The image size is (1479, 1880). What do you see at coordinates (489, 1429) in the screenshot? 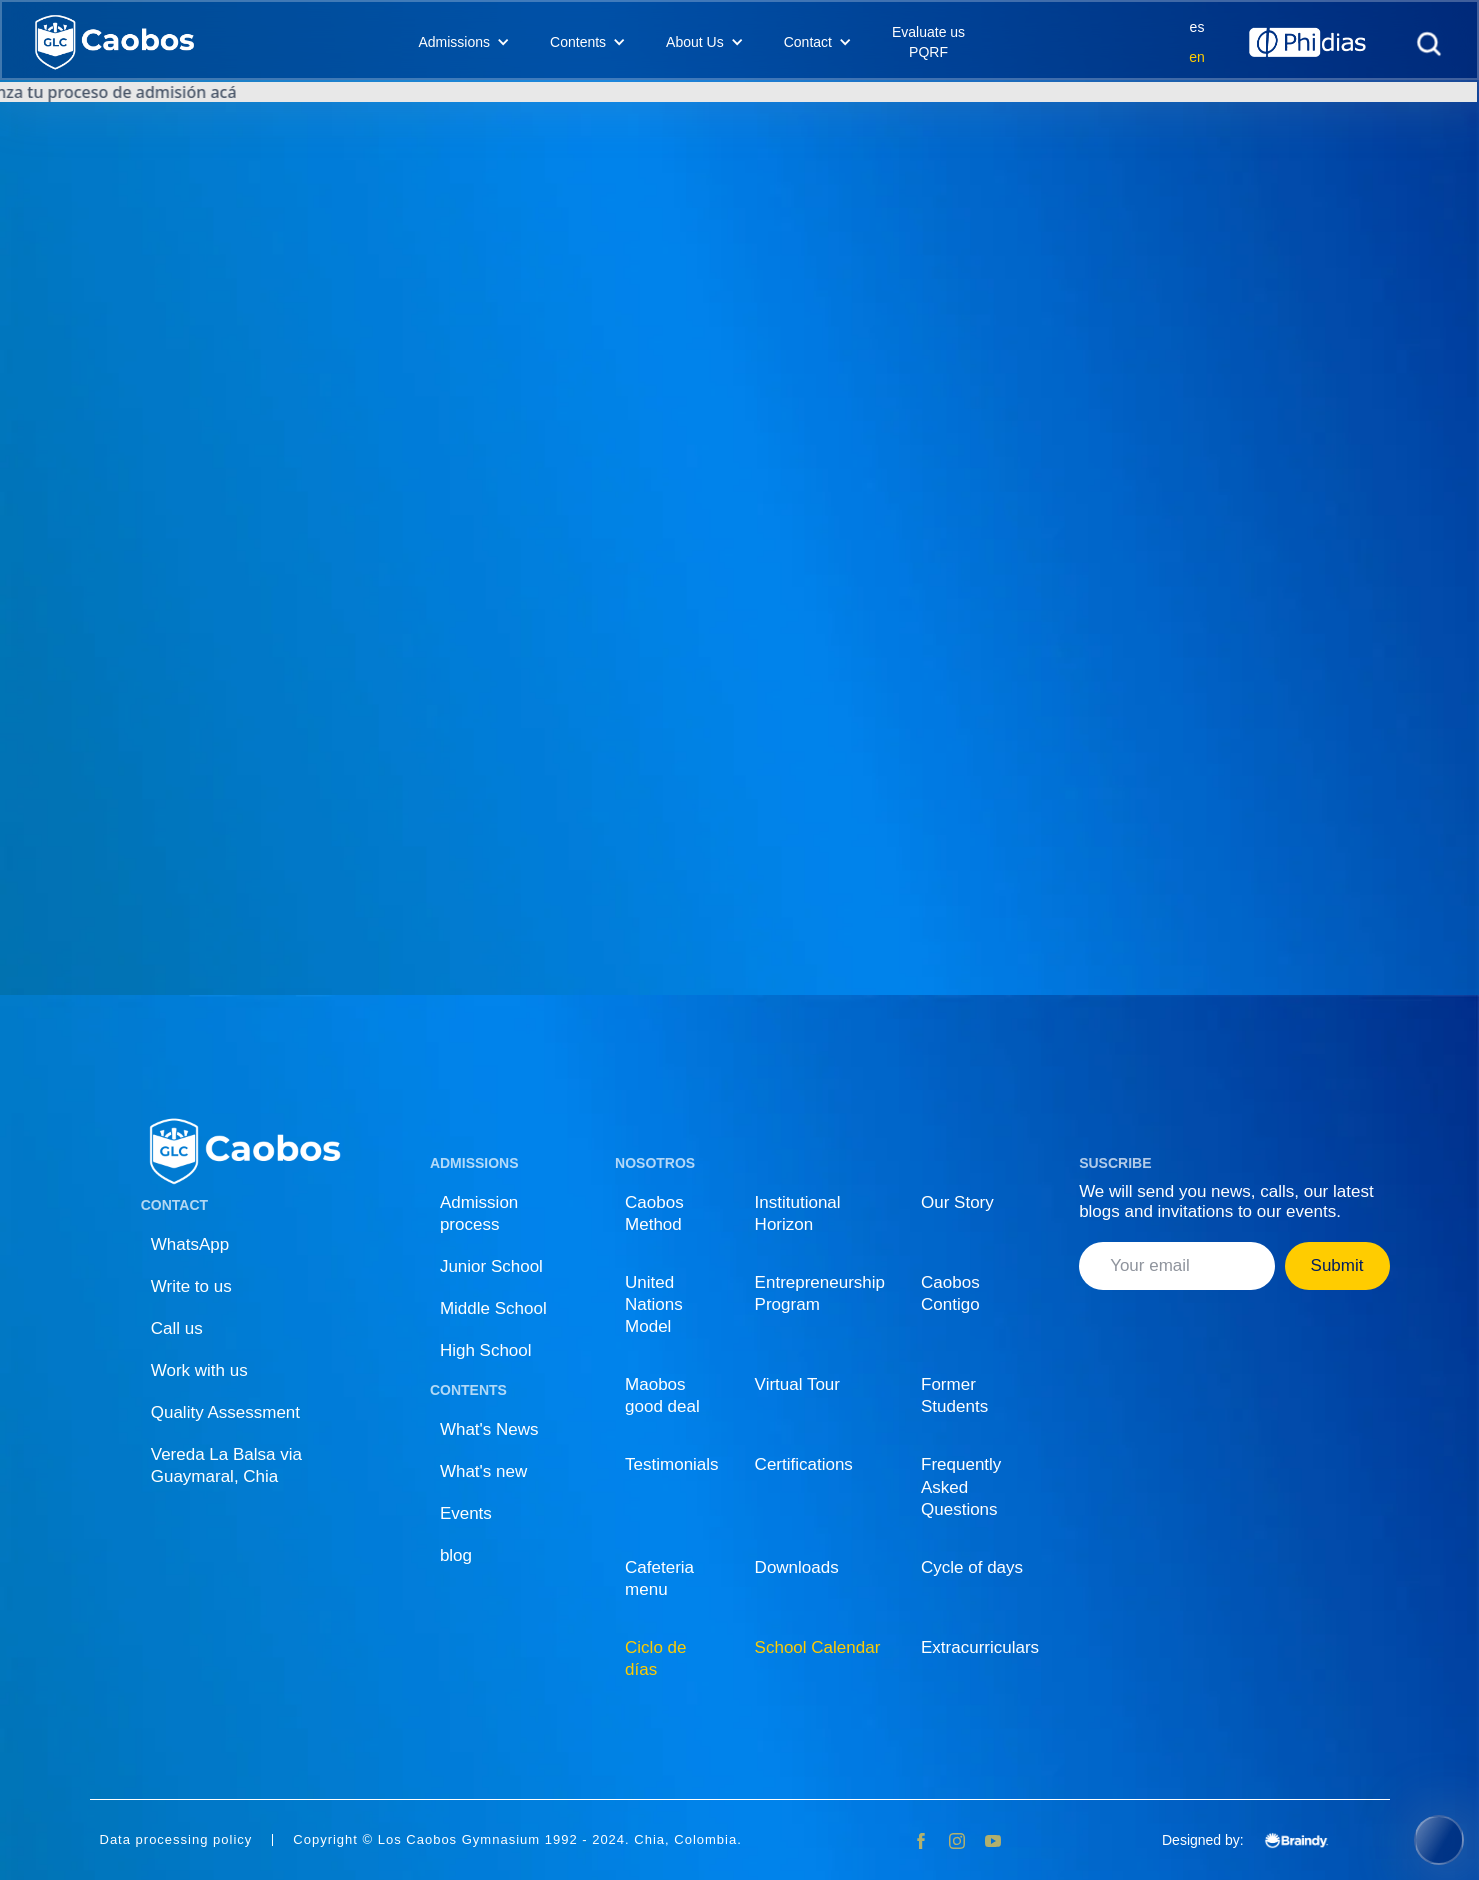
I see `What's News` at bounding box center [489, 1429].